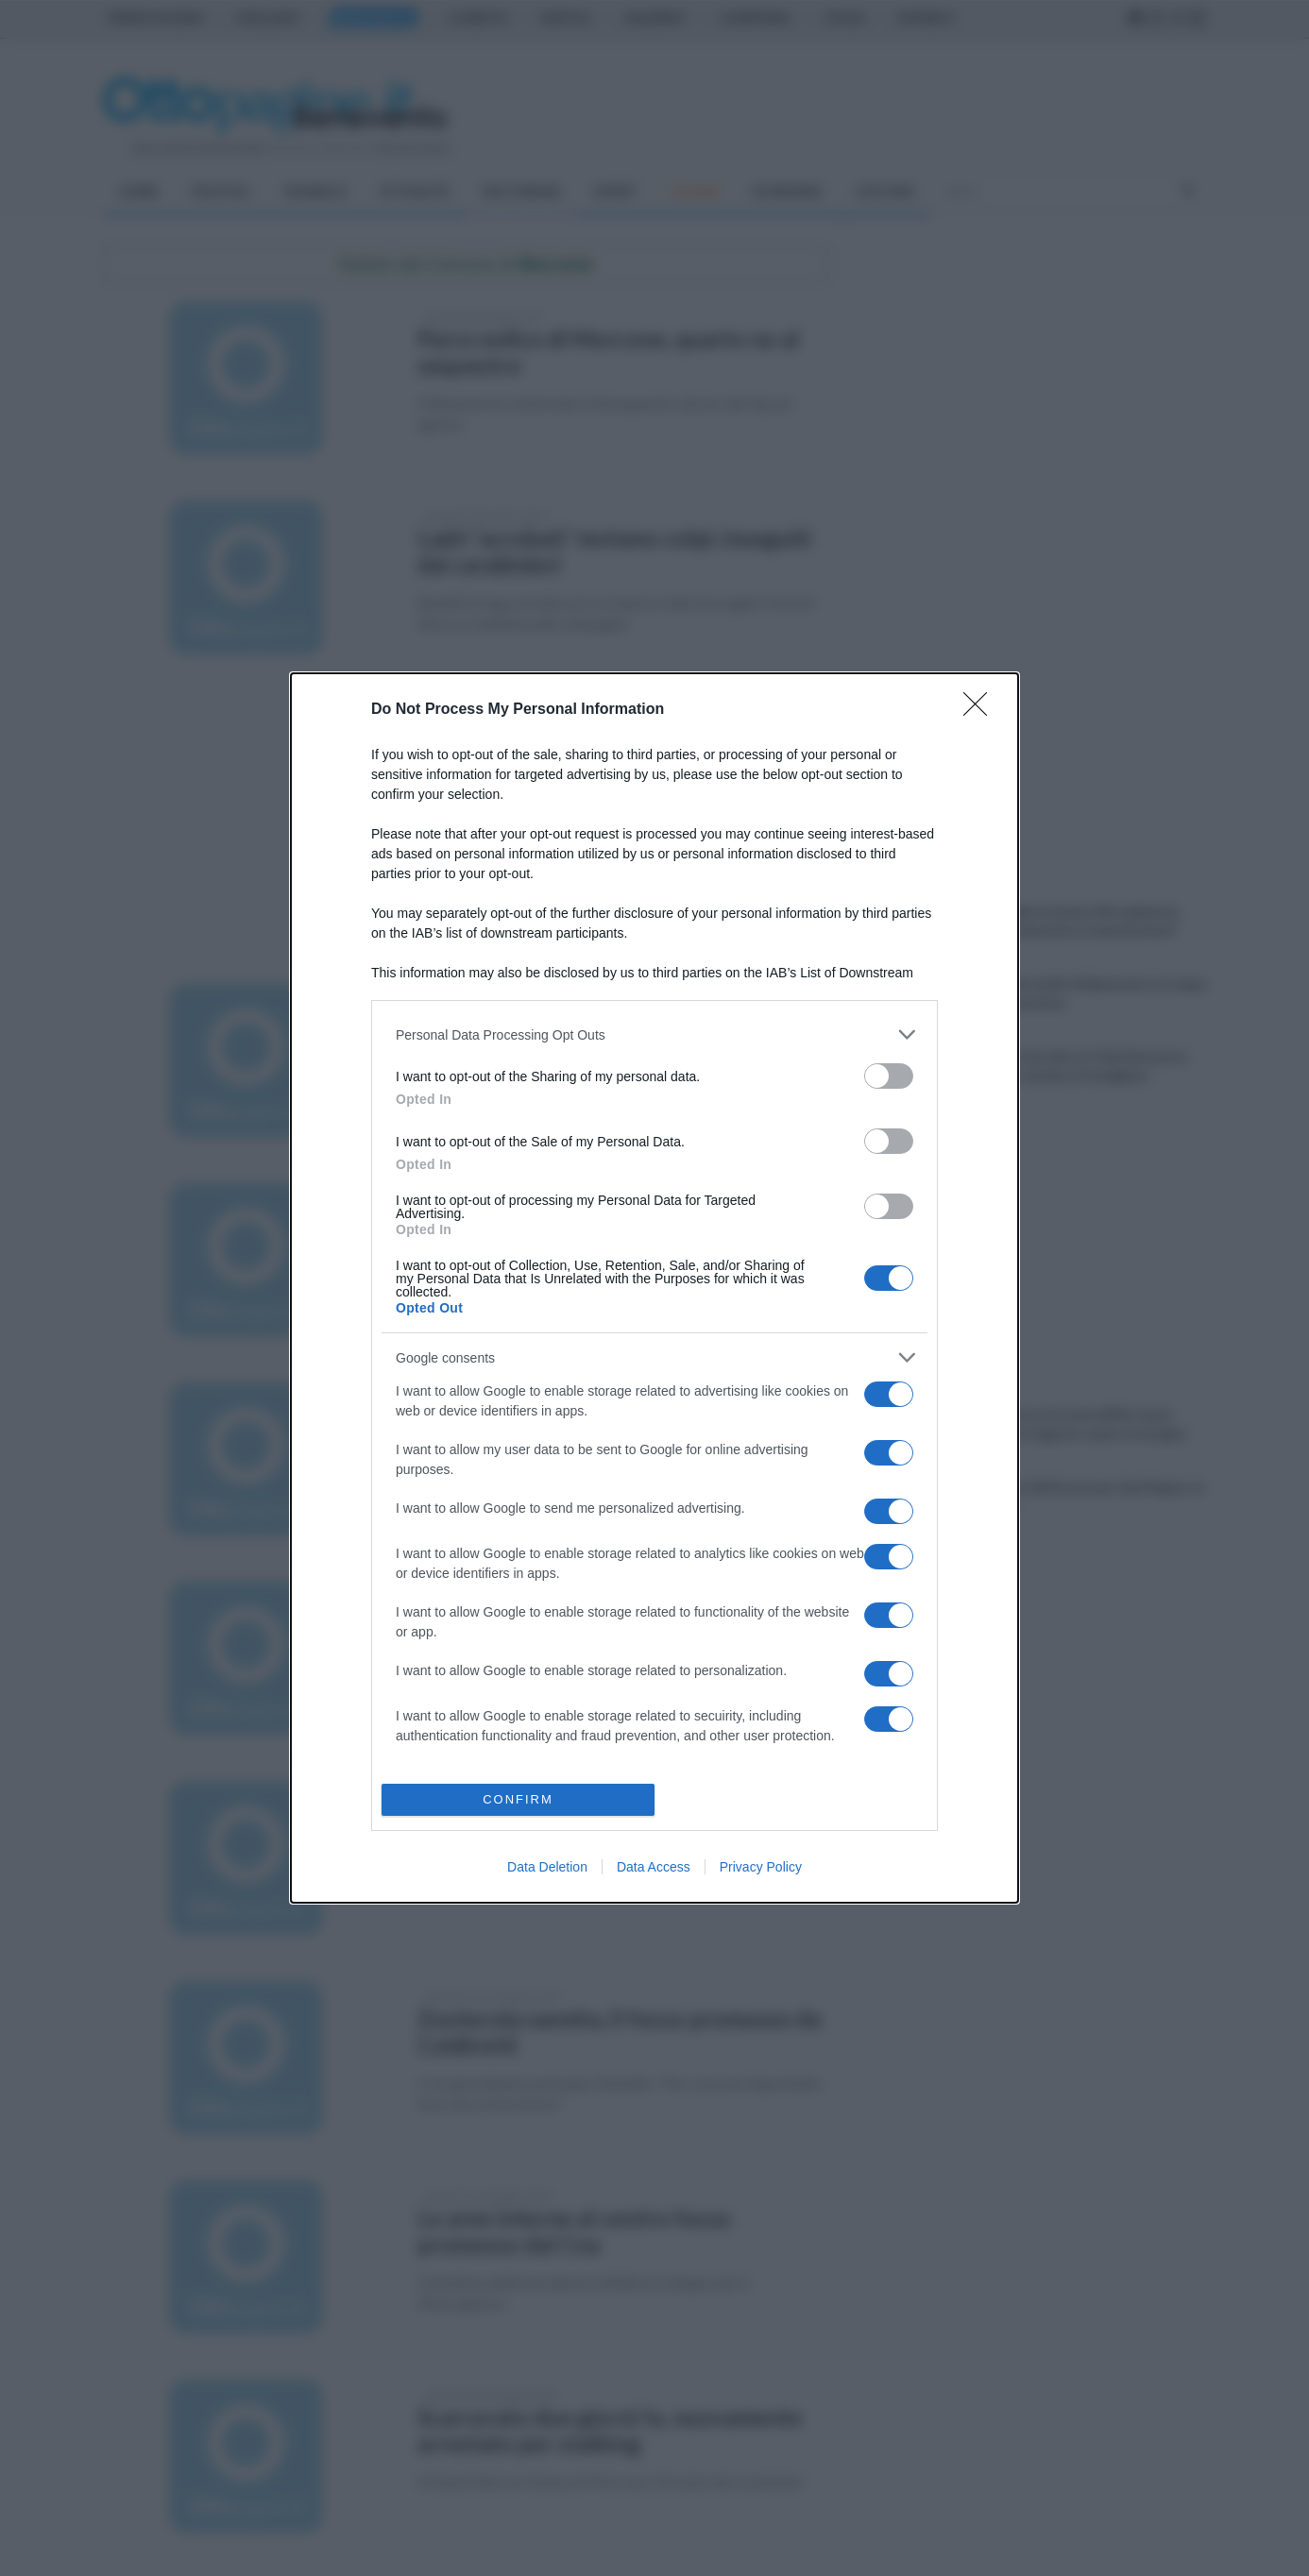  Describe the element at coordinates (981, 710) in the screenshot. I see `[Close]` at that location.